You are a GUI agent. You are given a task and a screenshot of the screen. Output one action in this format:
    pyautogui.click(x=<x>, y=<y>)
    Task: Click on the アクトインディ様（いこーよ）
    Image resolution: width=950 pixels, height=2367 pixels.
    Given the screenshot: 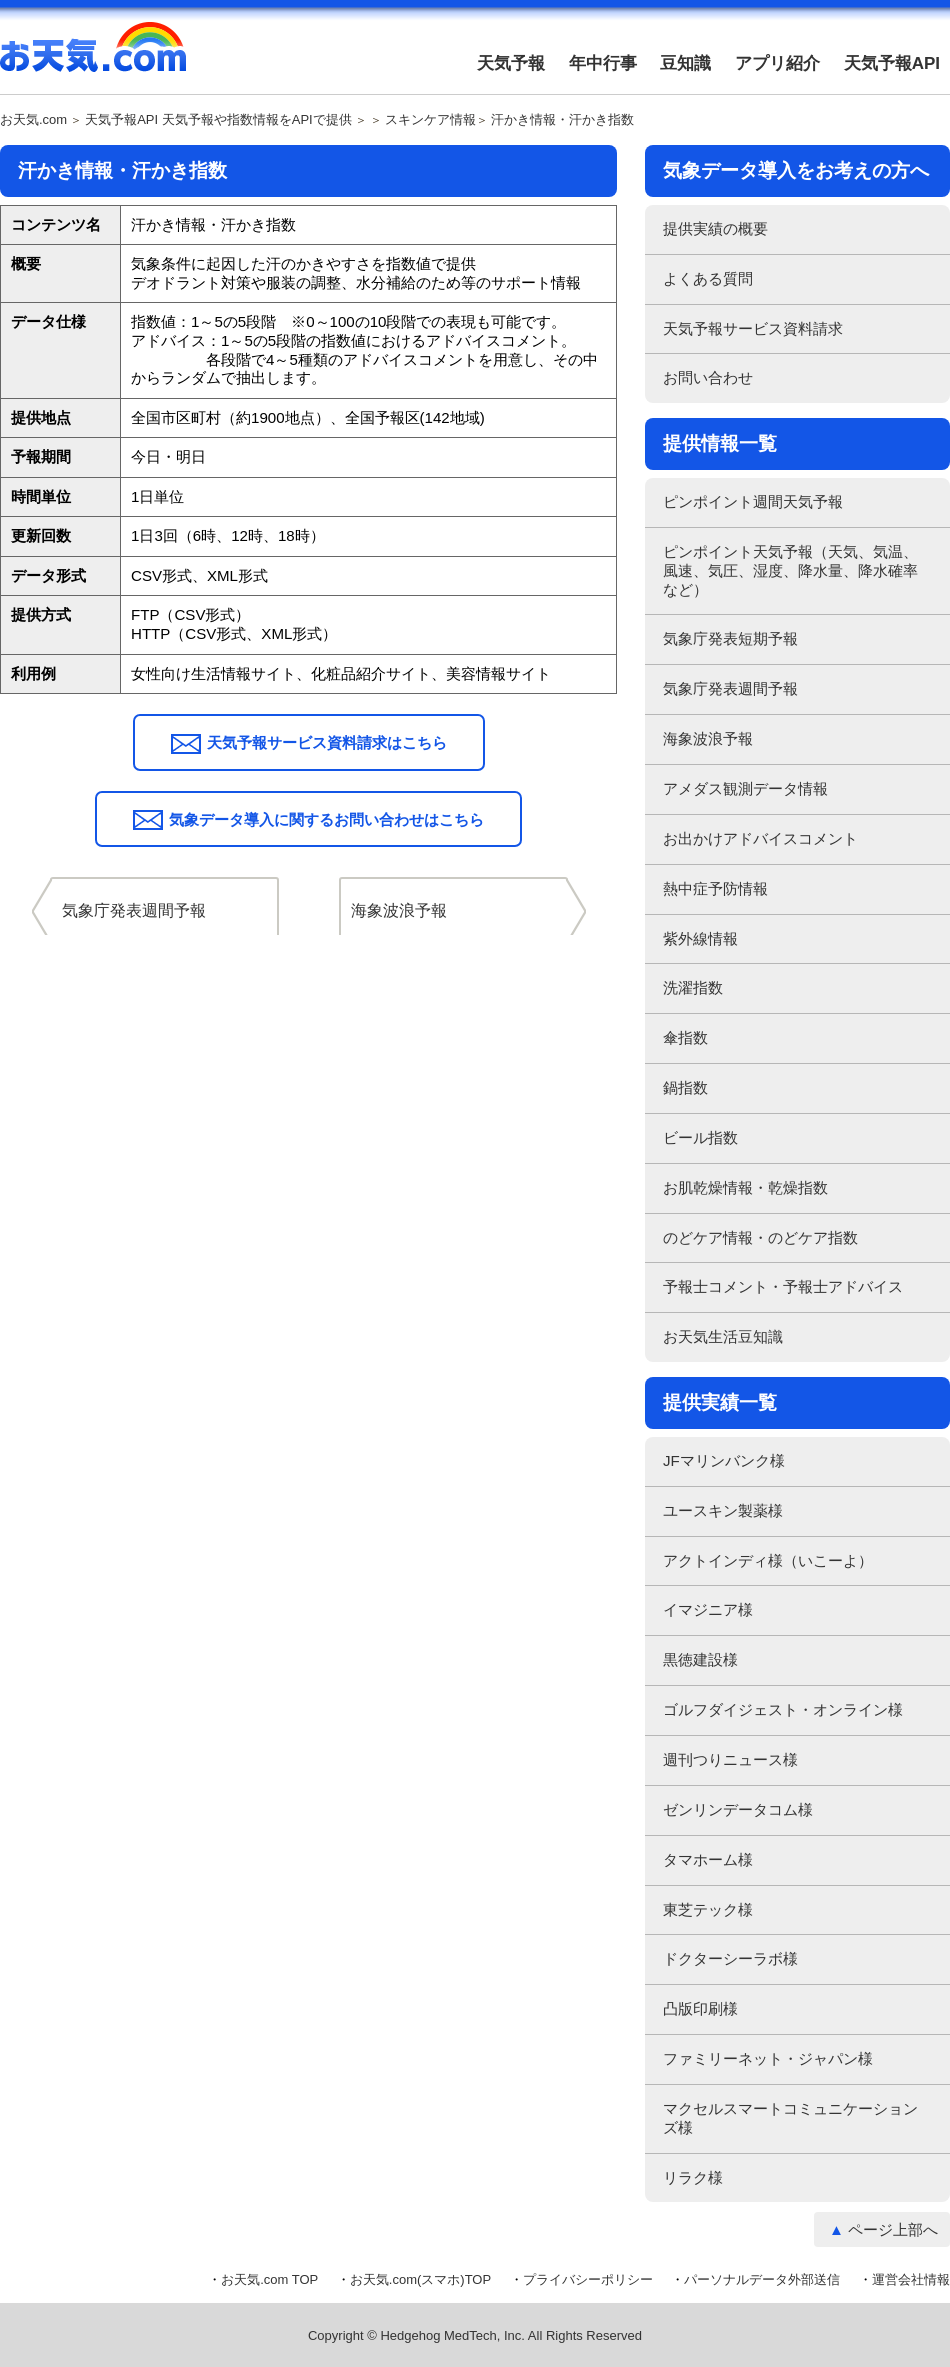 What is the action you would take?
    pyautogui.click(x=768, y=1560)
    